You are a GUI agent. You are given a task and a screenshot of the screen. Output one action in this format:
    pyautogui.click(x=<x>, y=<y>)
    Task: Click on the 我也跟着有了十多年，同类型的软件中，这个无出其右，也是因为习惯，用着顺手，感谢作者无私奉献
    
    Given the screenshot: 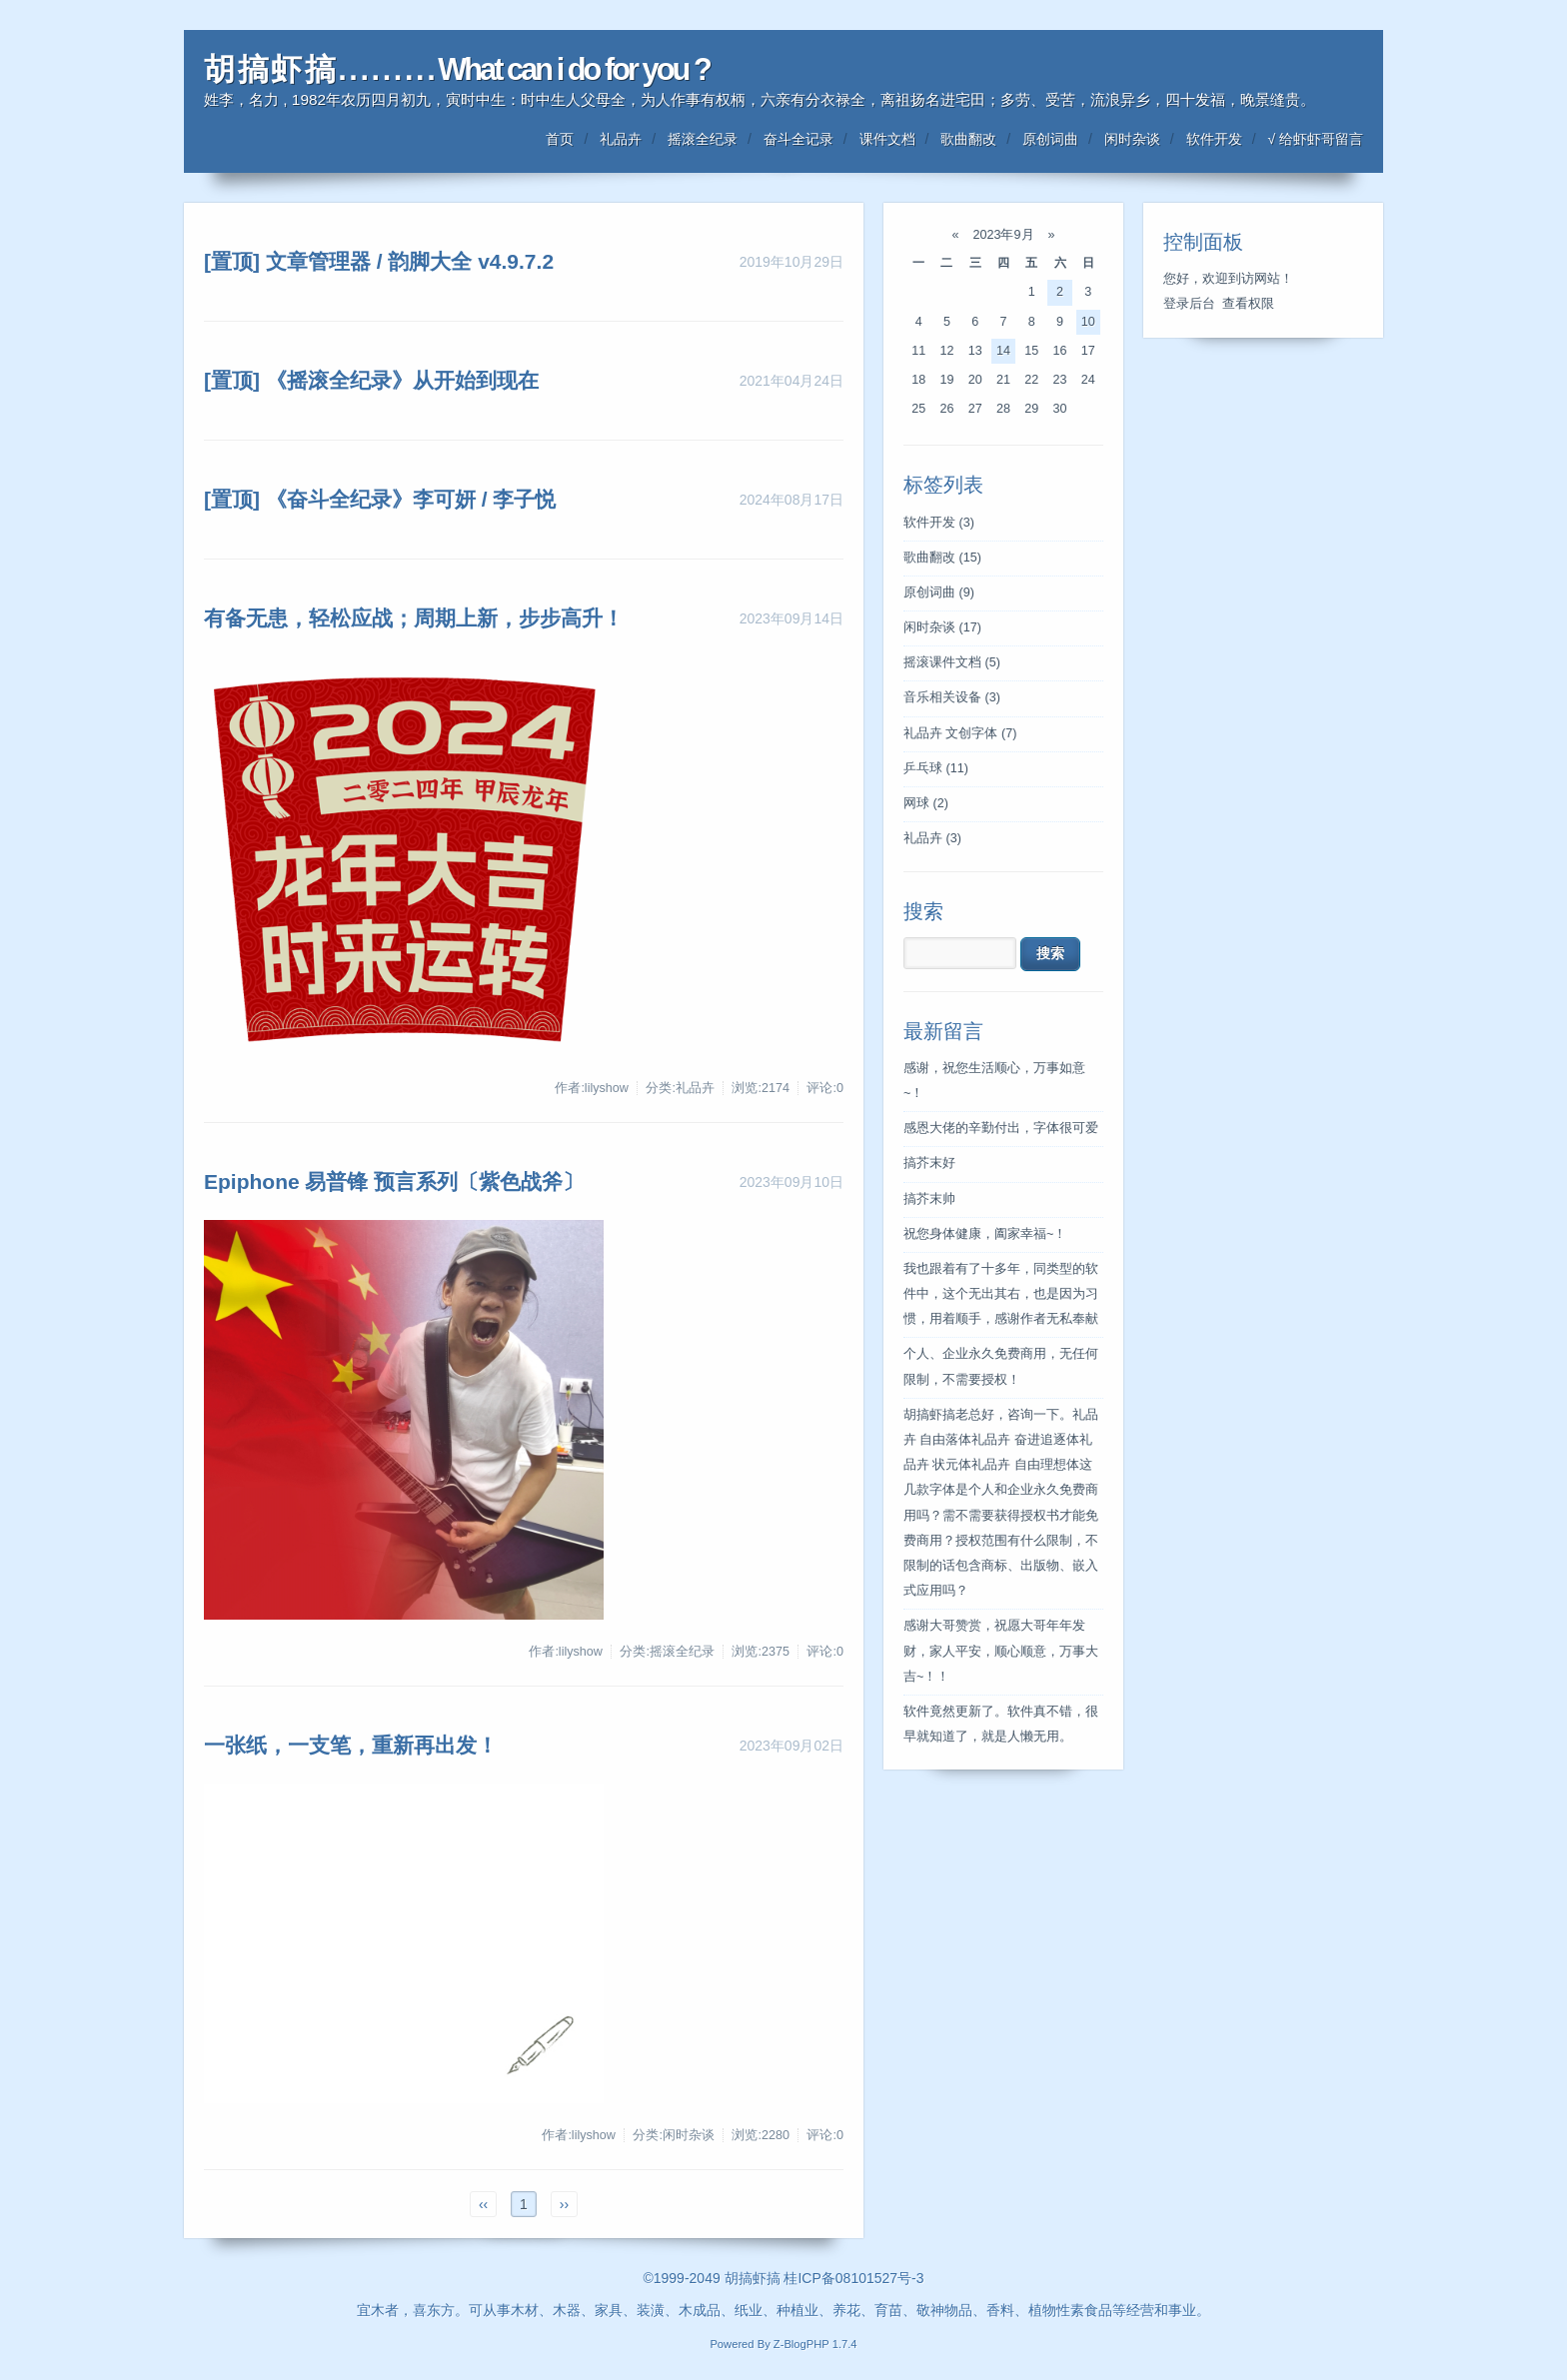 What is the action you would take?
    pyautogui.click(x=1000, y=1294)
    